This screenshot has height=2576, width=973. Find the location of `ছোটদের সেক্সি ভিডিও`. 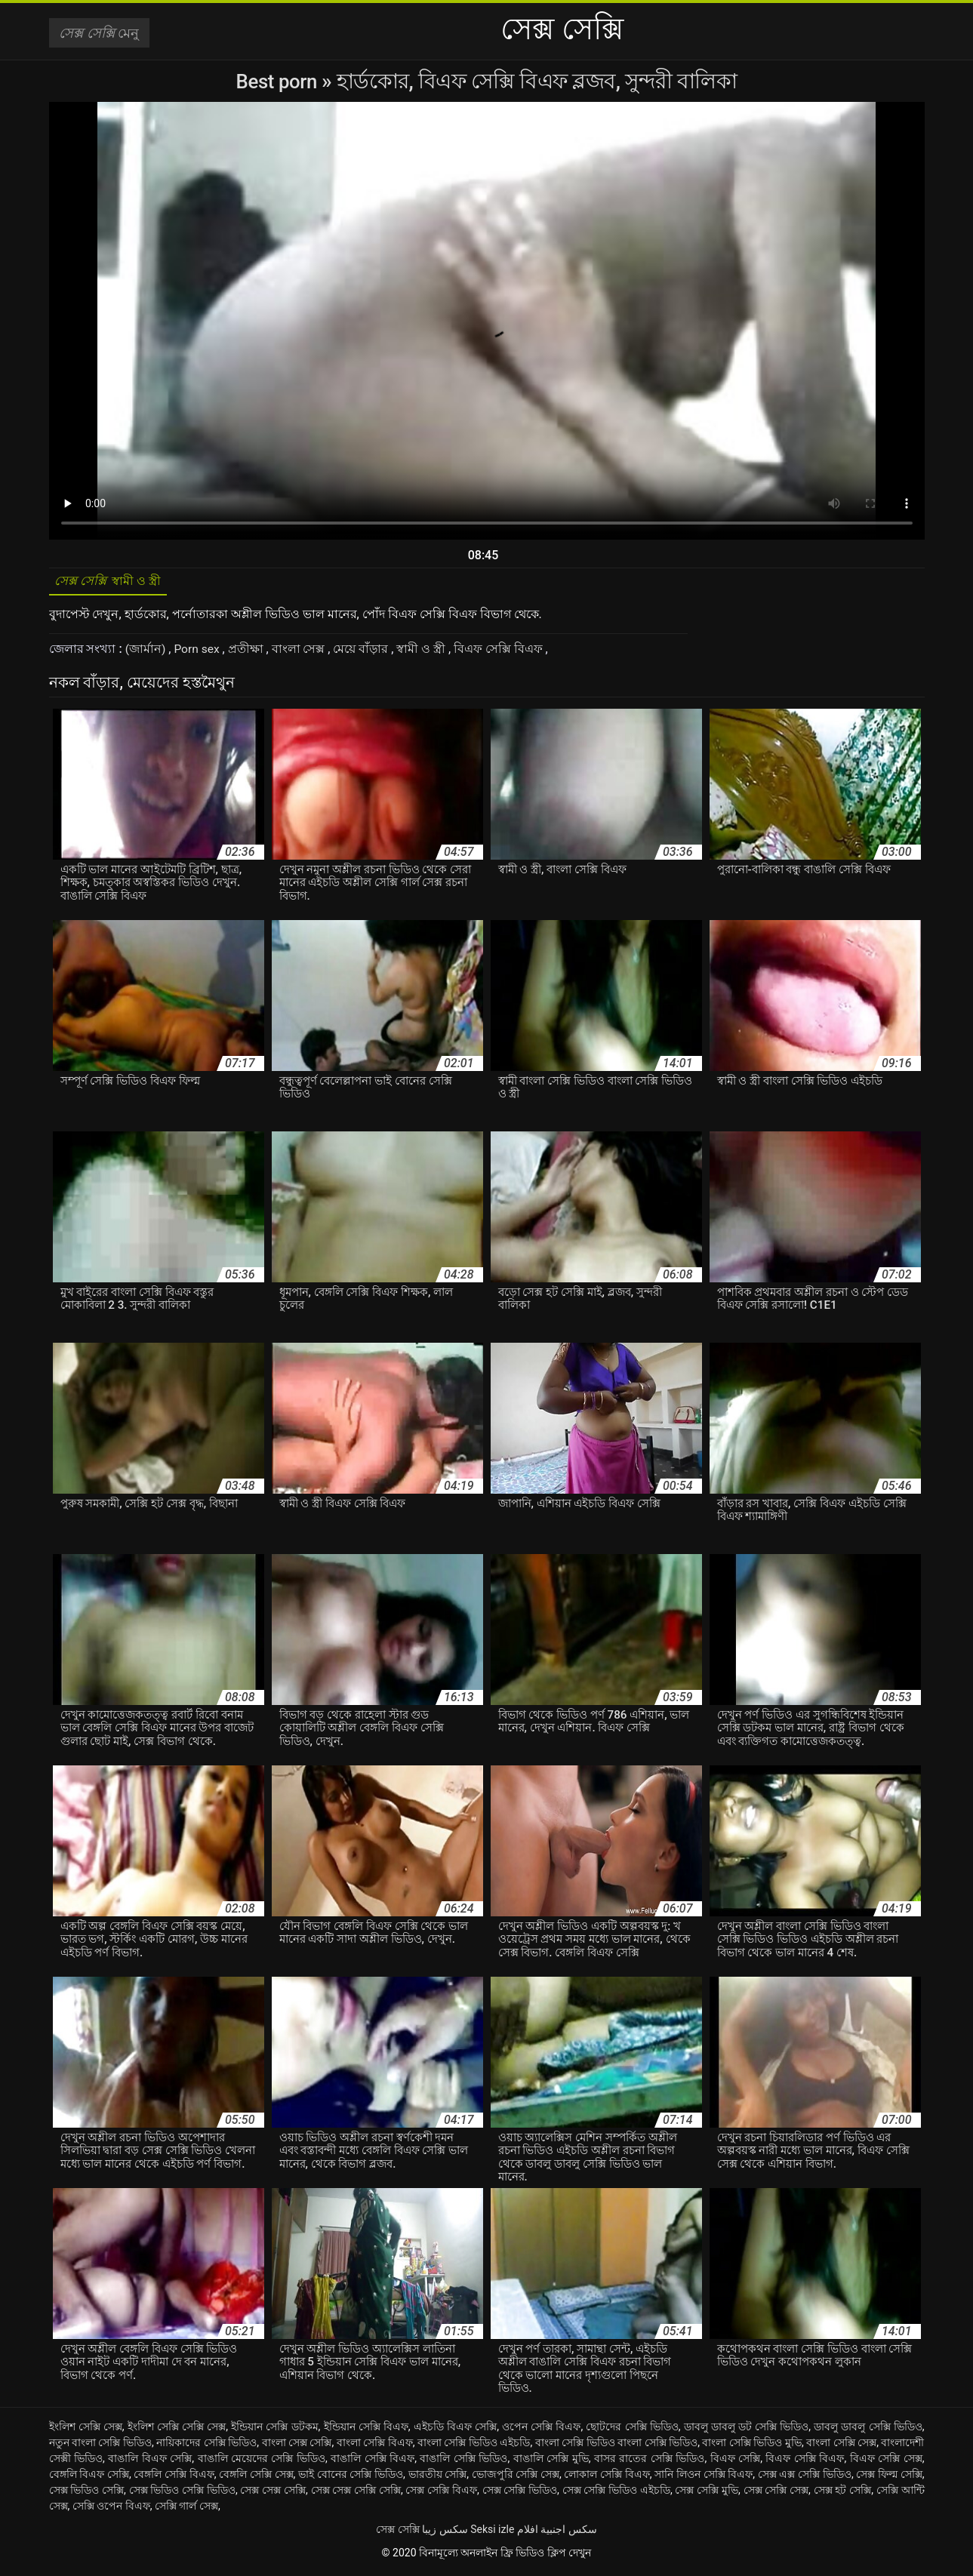

ছোটদের সেক্সি ভিডিও is located at coordinates (632, 2430).